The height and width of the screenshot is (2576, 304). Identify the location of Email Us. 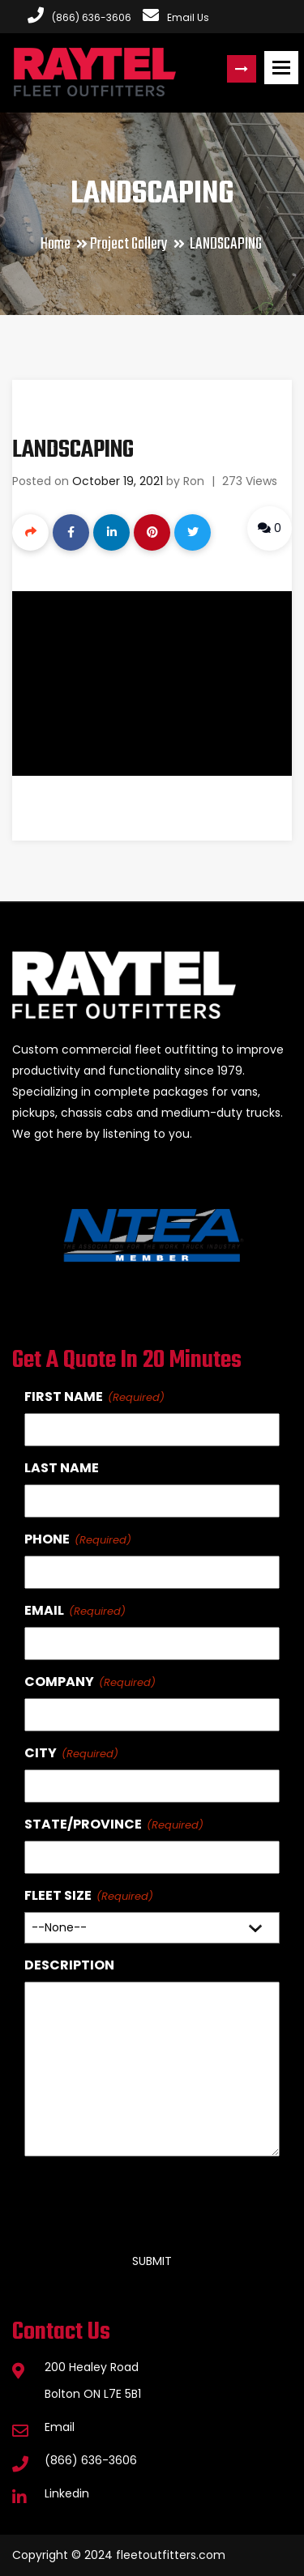
(176, 17).